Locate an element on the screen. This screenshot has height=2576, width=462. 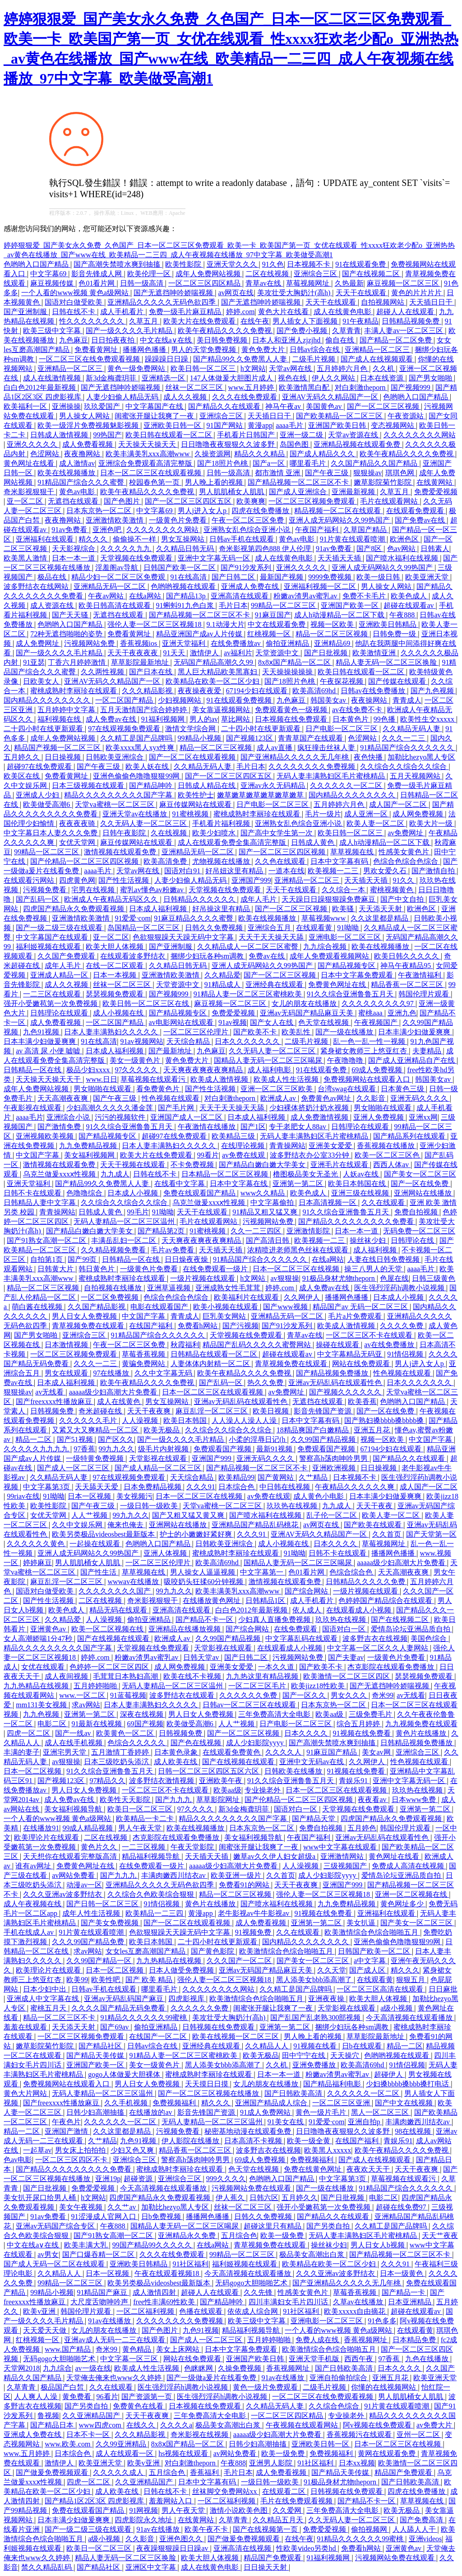
日本久久久久 is located at coordinates (336, 1543).